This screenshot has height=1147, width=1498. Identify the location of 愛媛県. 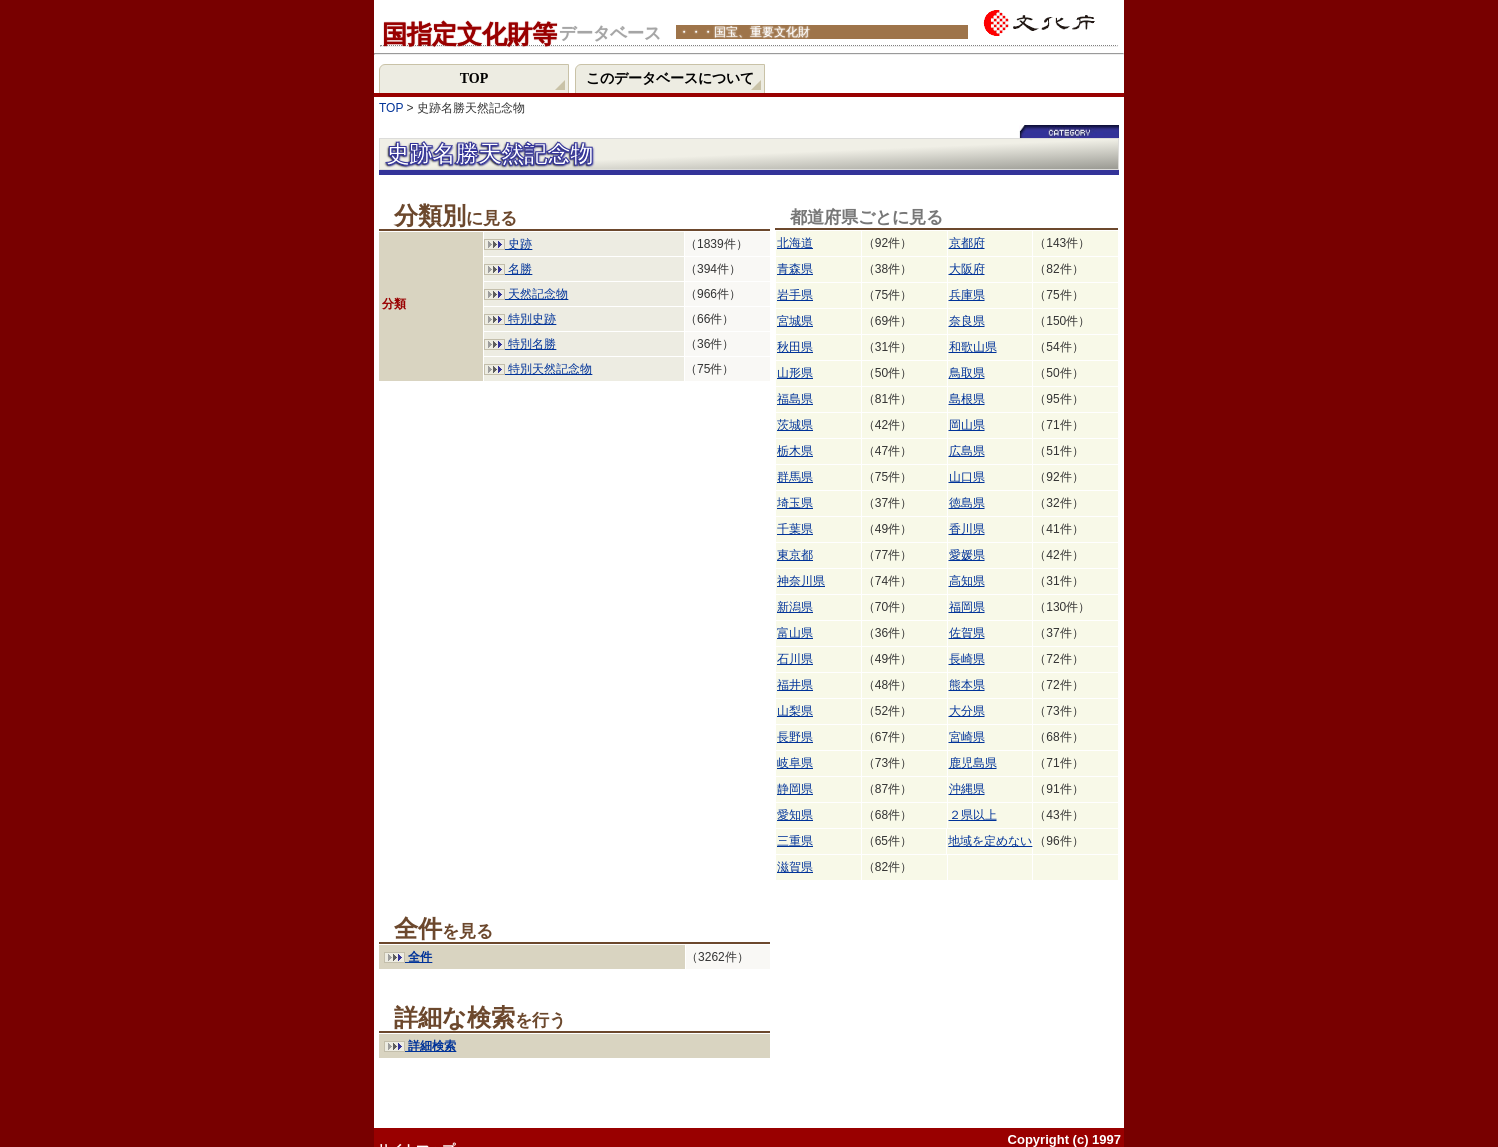
(967, 555).